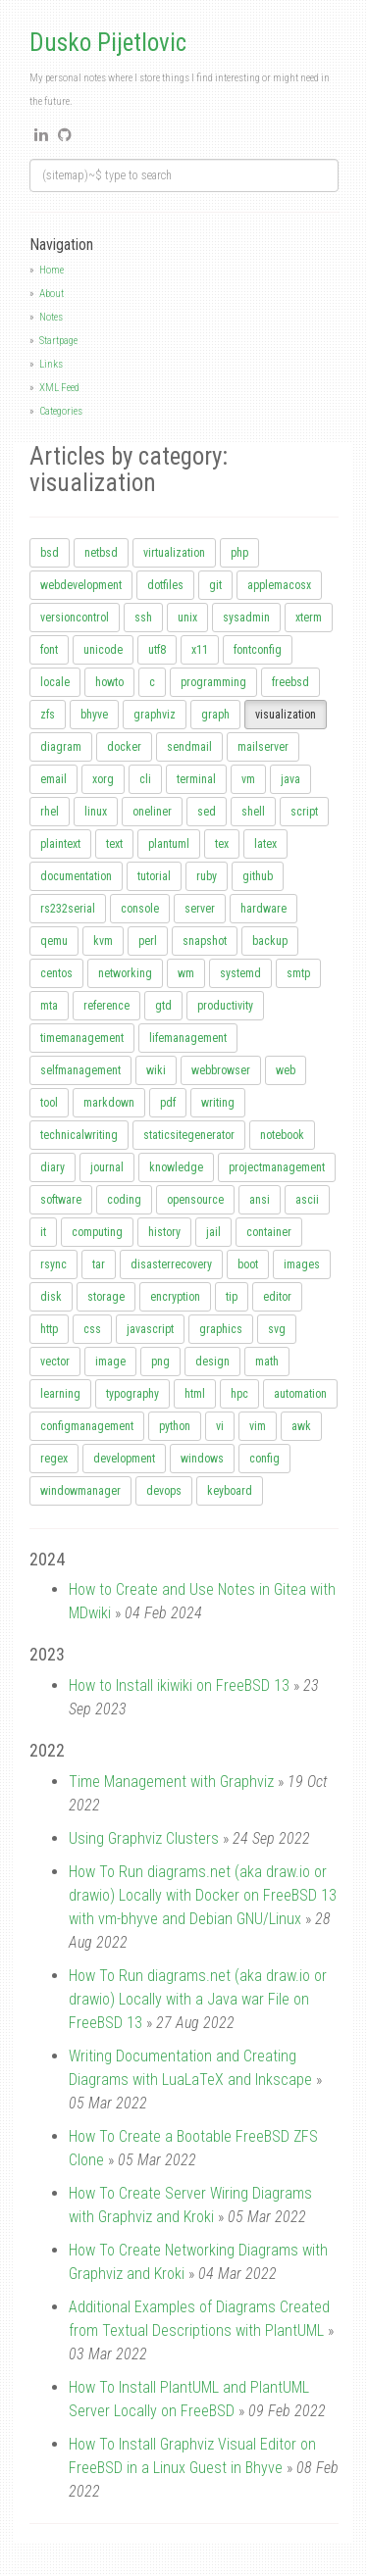 Image resolution: width=368 pixels, height=2576 pixels. Describe the element at coordinates (103, 941) in the screenshot. I see `kvm` at that location.